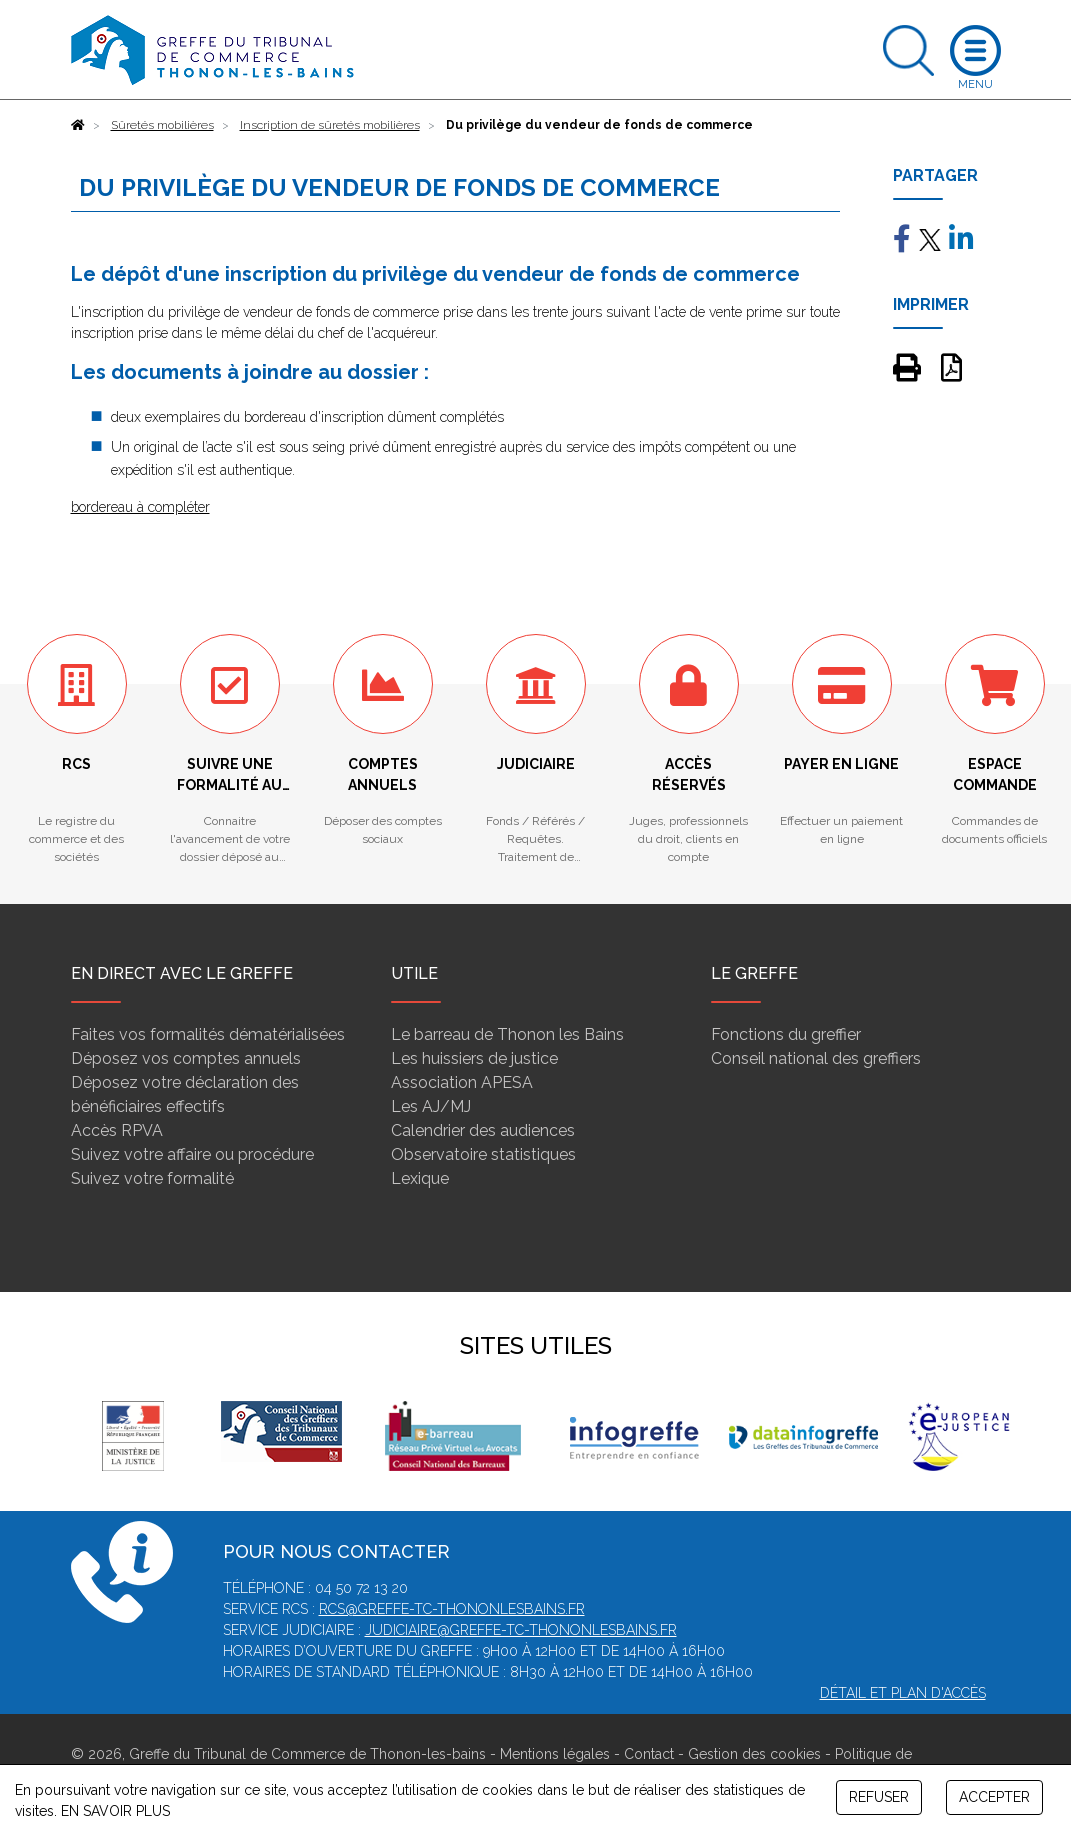 The width and height of the screenshot is (1071, 1837). Describe the element at coordinates (117, 1130) in the screenshot. I see `Accès RPVA` at that location.